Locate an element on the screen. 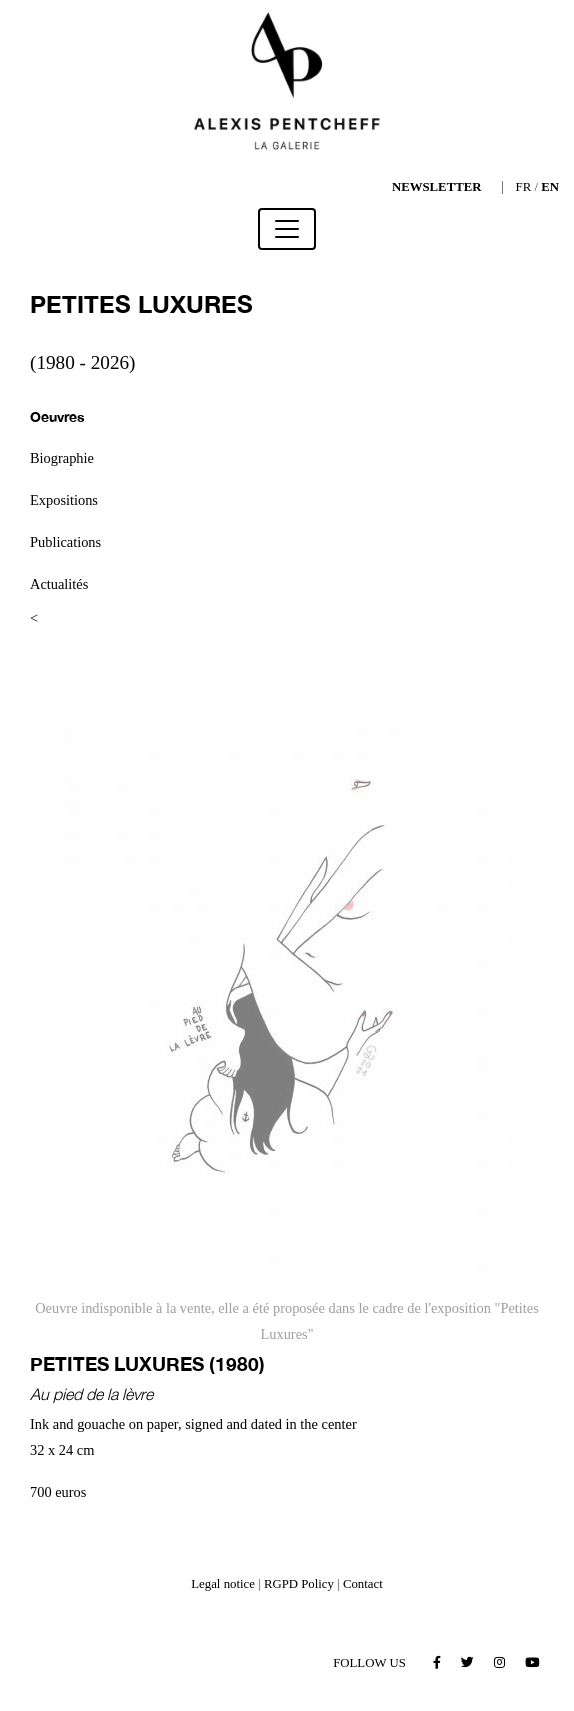 The image size is (574, 1711). Oeuvres is located at coordinates (57, 416).